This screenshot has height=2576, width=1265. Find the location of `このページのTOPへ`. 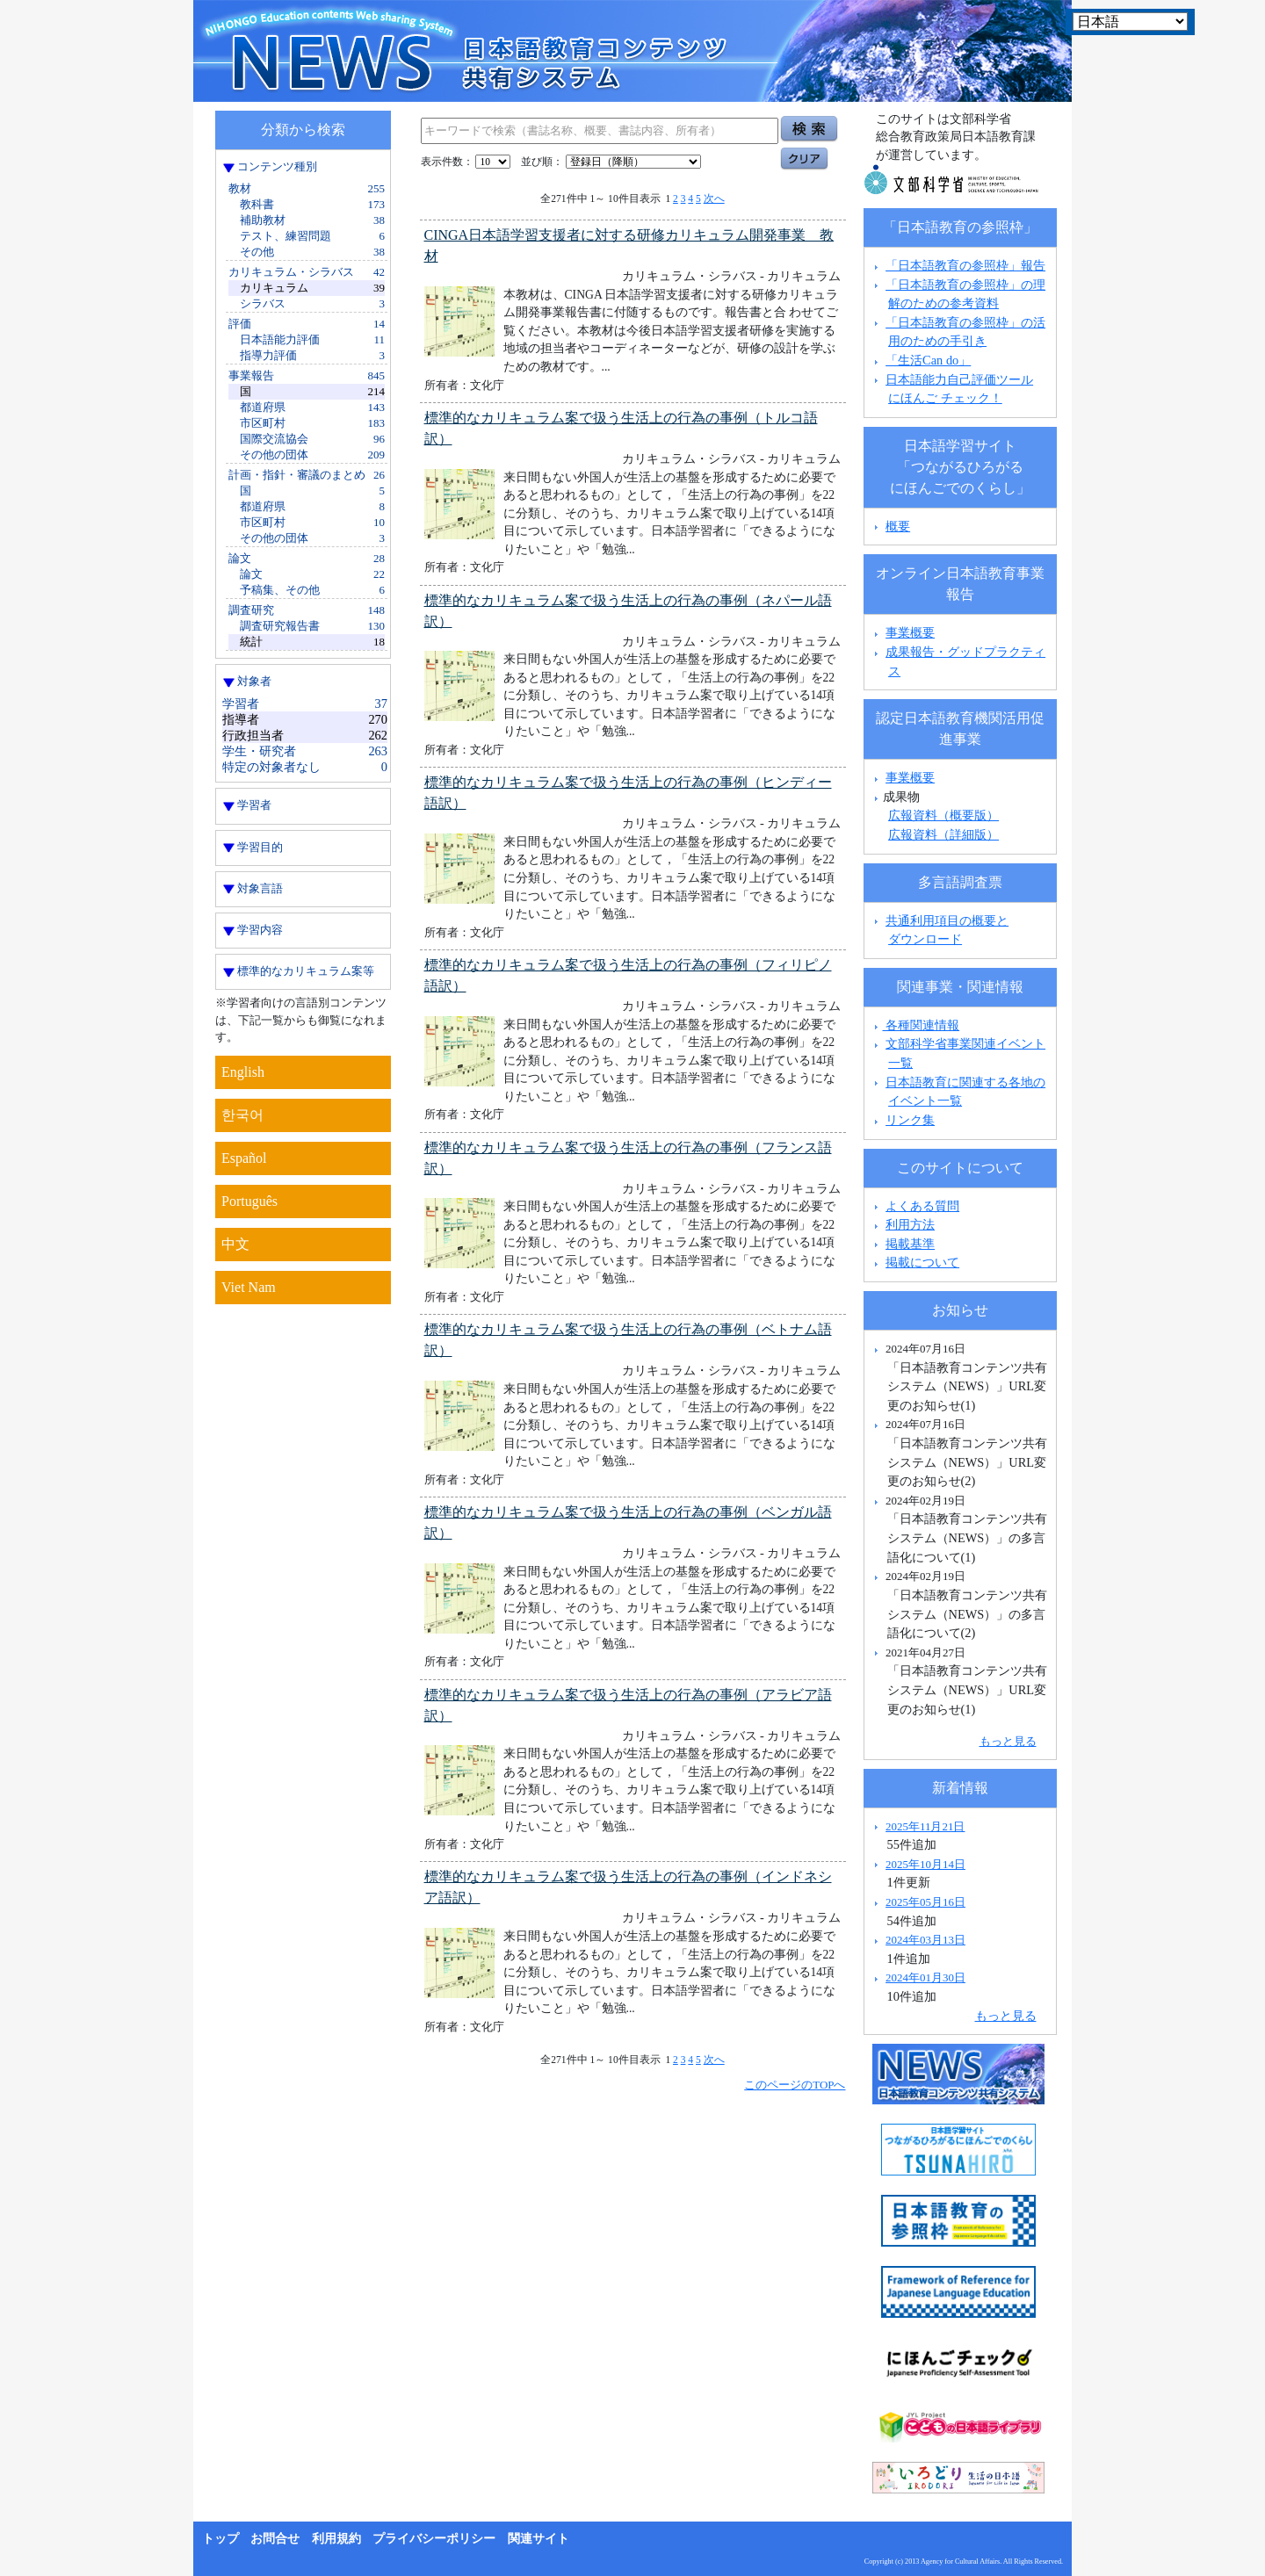

このページのTOPへ is located at coordinates (794, 2084).